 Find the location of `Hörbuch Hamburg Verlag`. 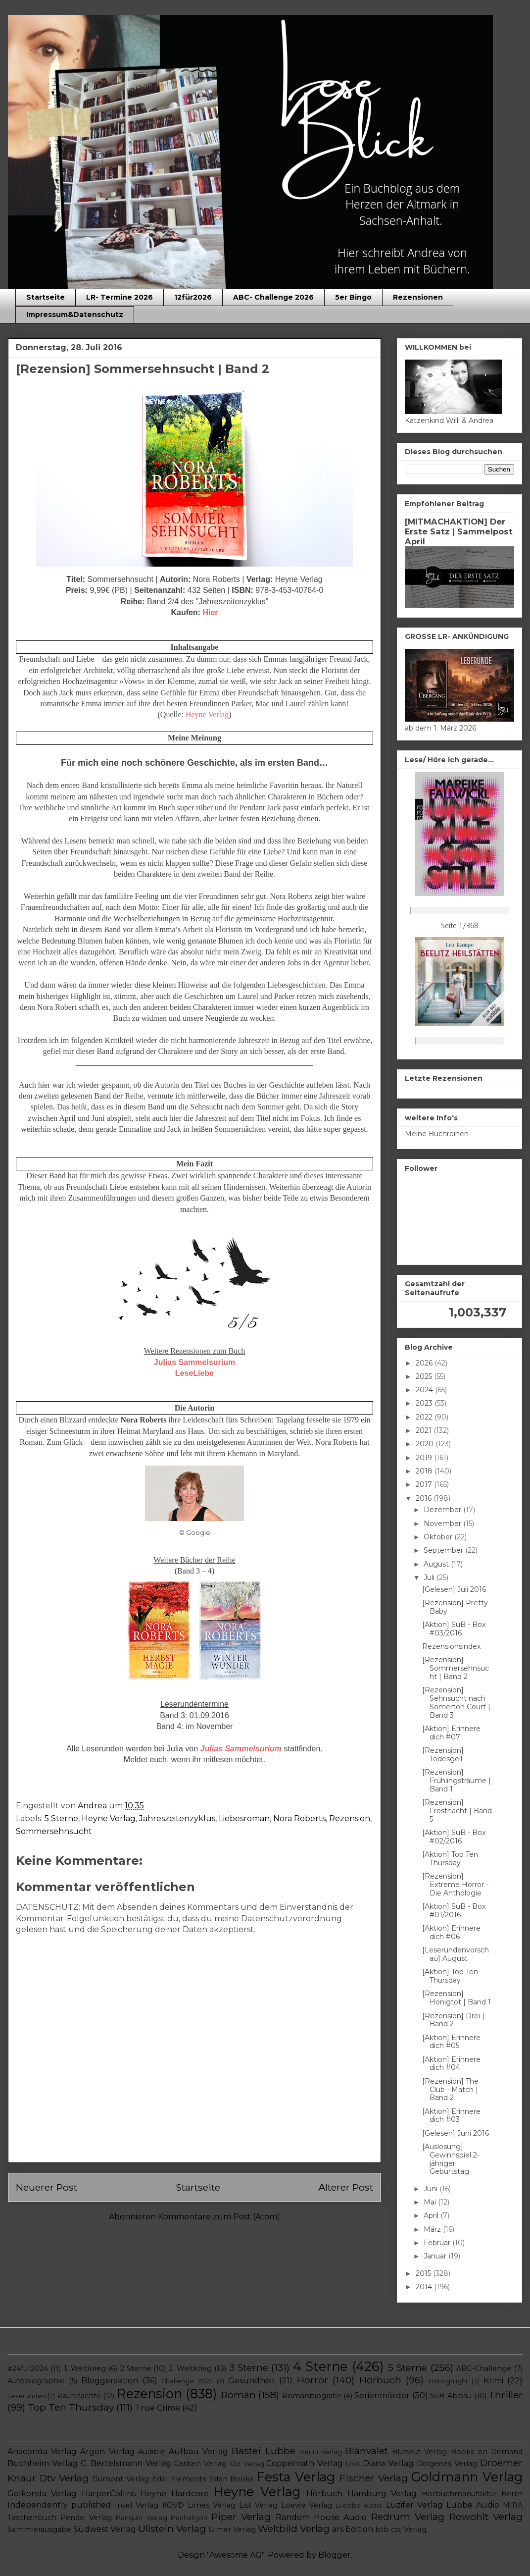

Hörbuch Hamburg Verlag is located at coordinates (361, 2493).